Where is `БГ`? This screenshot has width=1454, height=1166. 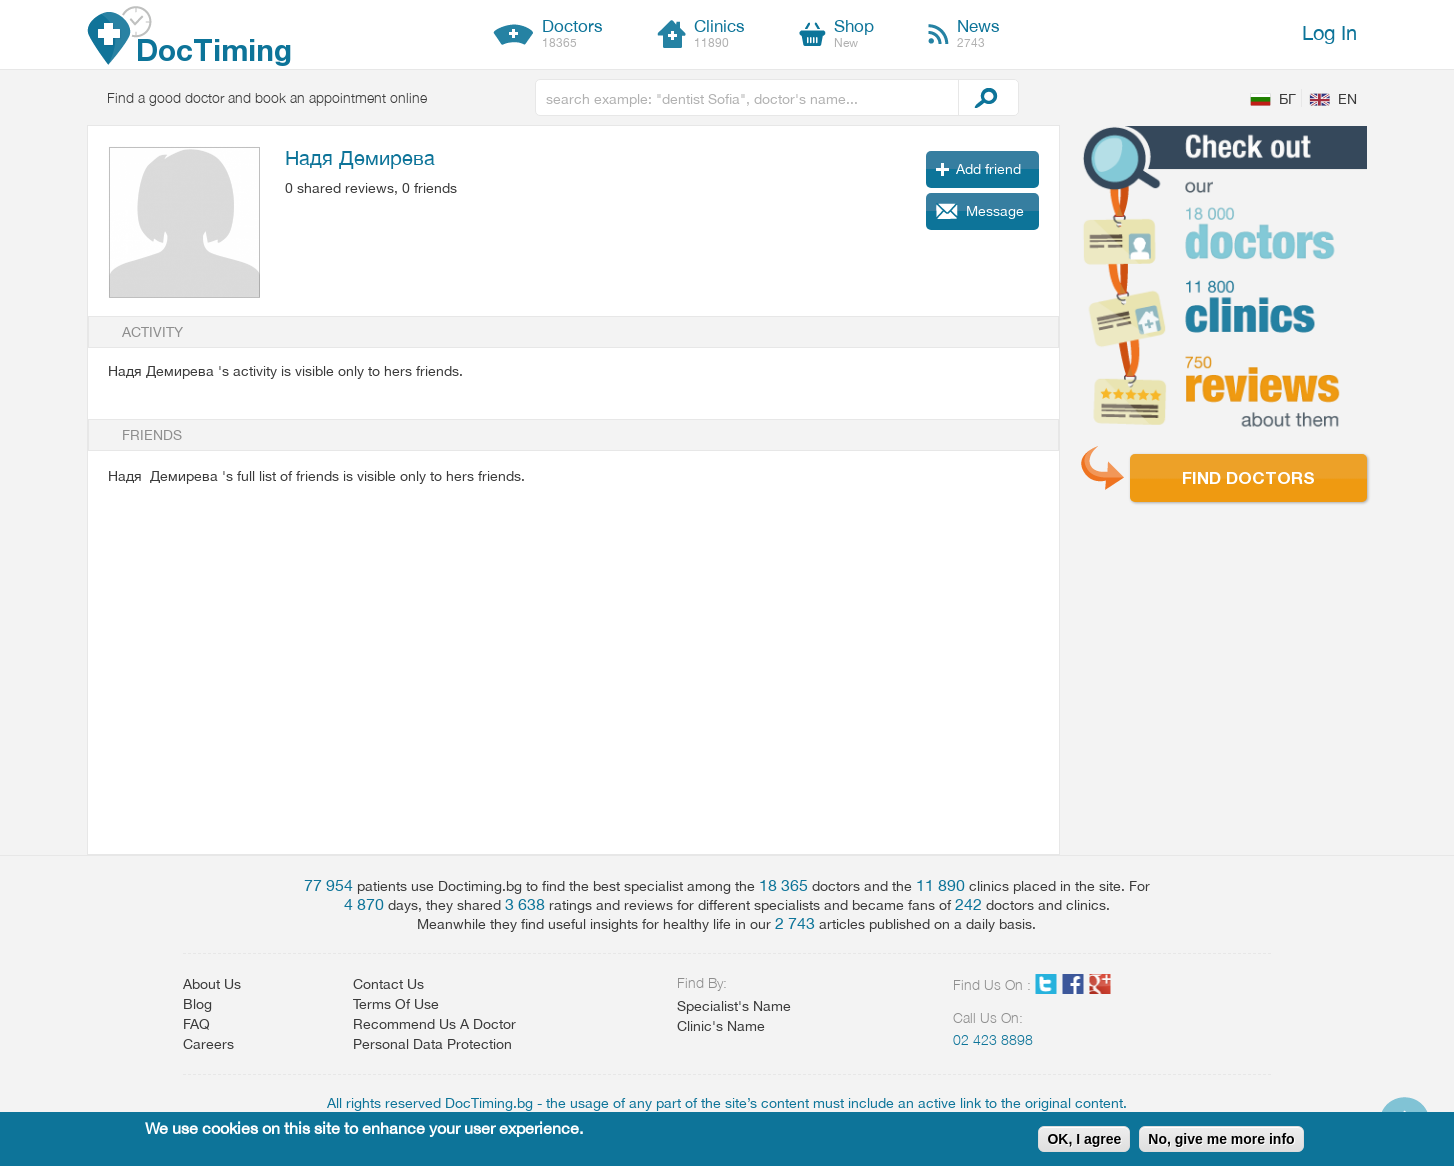 БГ is located at coordinates (1287, 99).